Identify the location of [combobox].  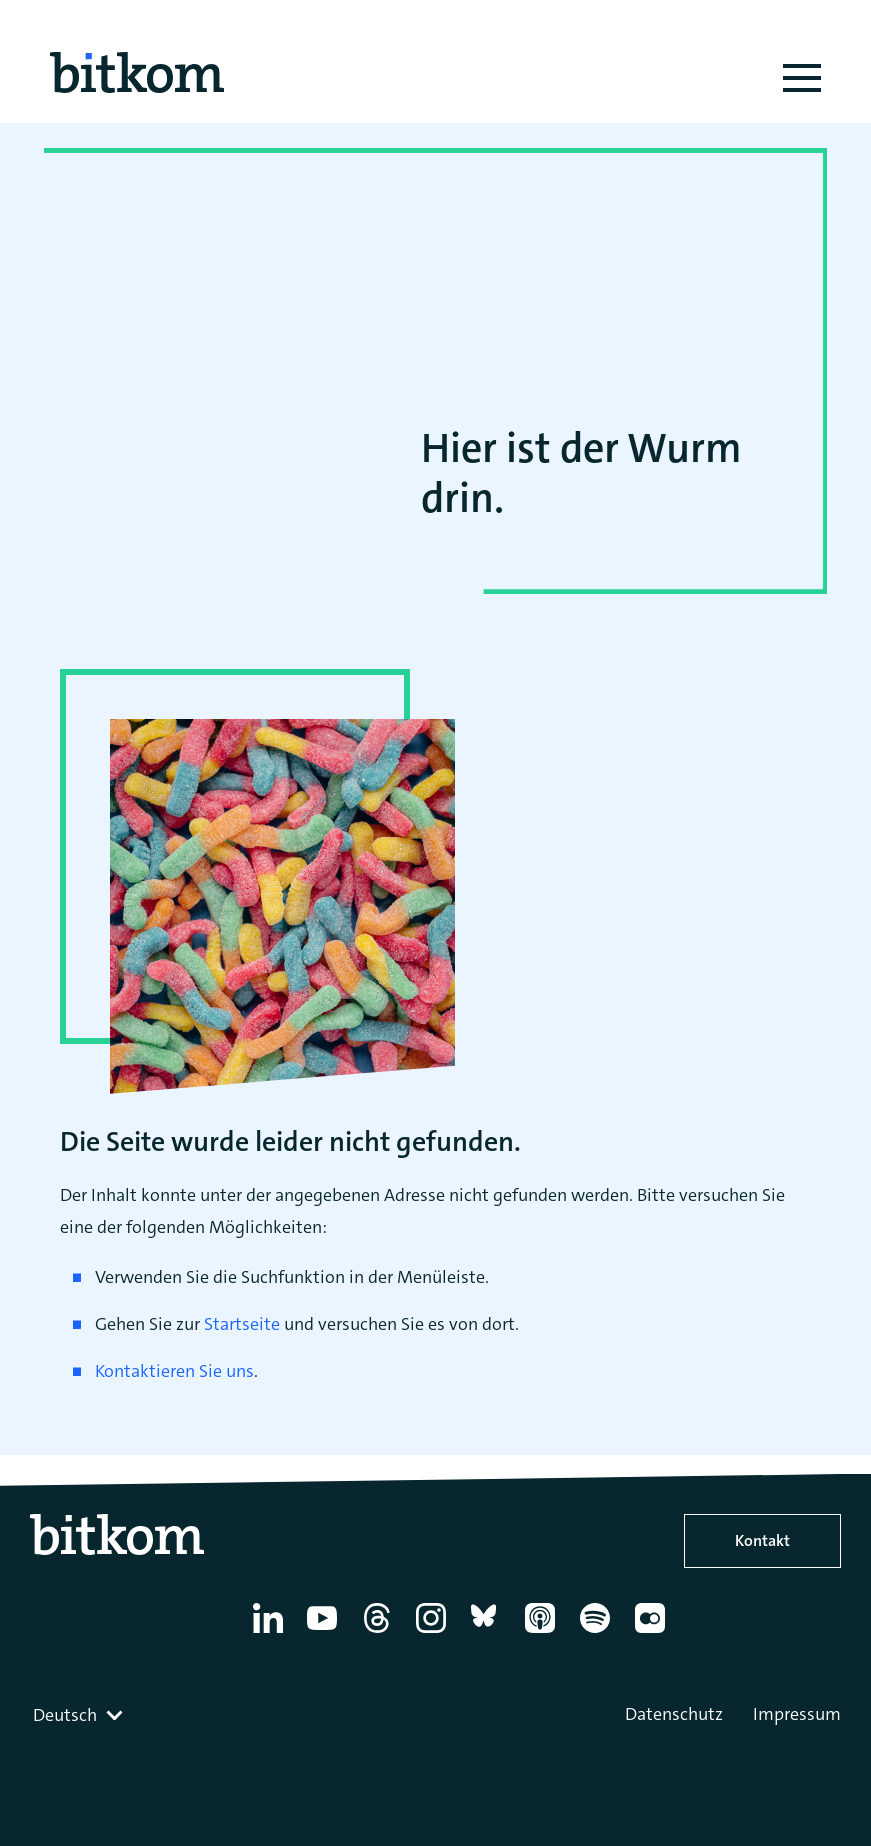
(80, 1715).